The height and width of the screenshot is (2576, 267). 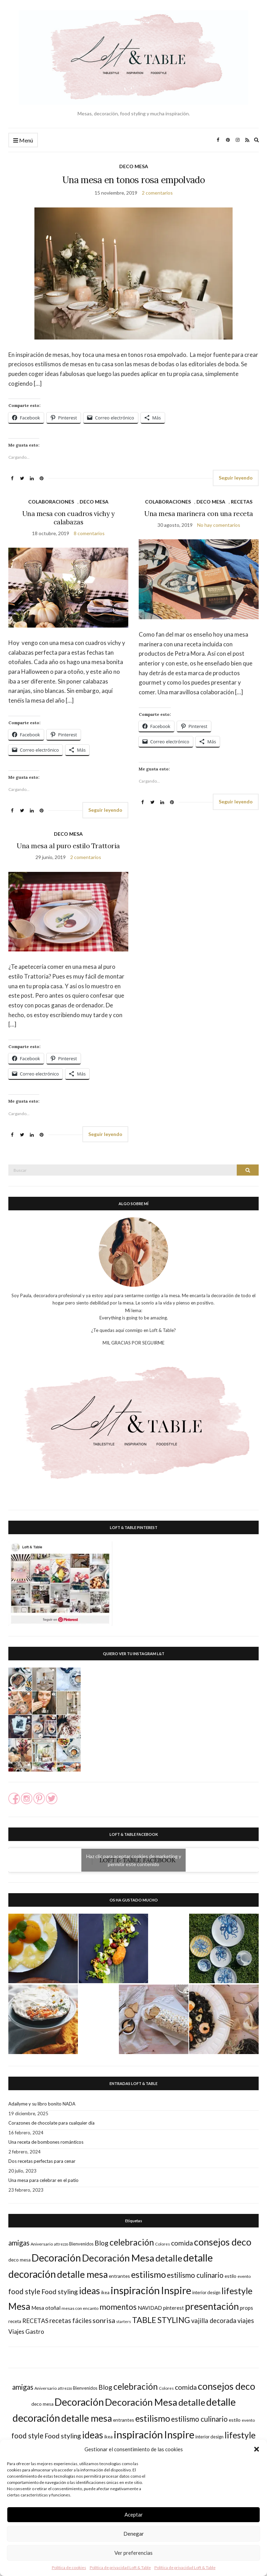 What do you see at coordinates (236, 478) in the screenshot?
I see `Seguir leyendo` at bounding box center [236, 478].